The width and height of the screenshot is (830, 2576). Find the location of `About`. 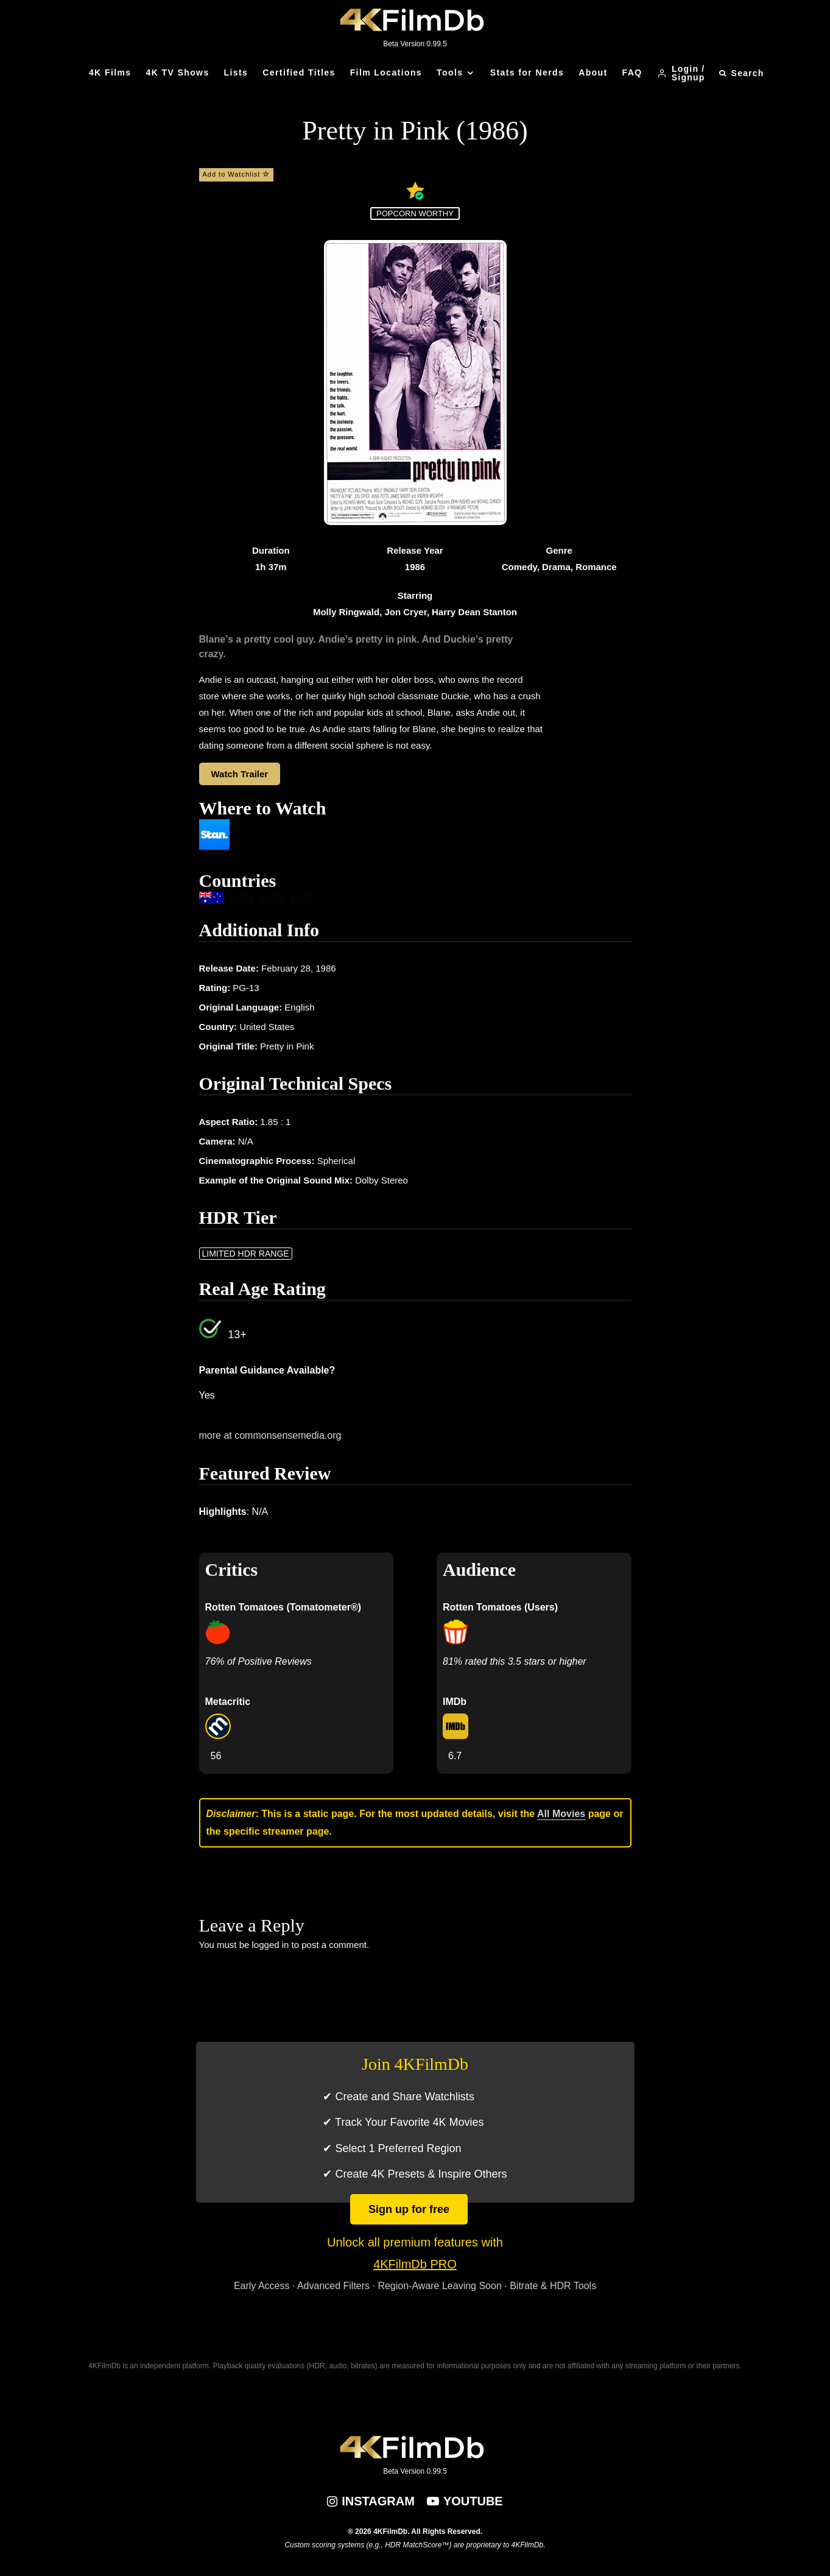

About is located at coordinates (593, 72).